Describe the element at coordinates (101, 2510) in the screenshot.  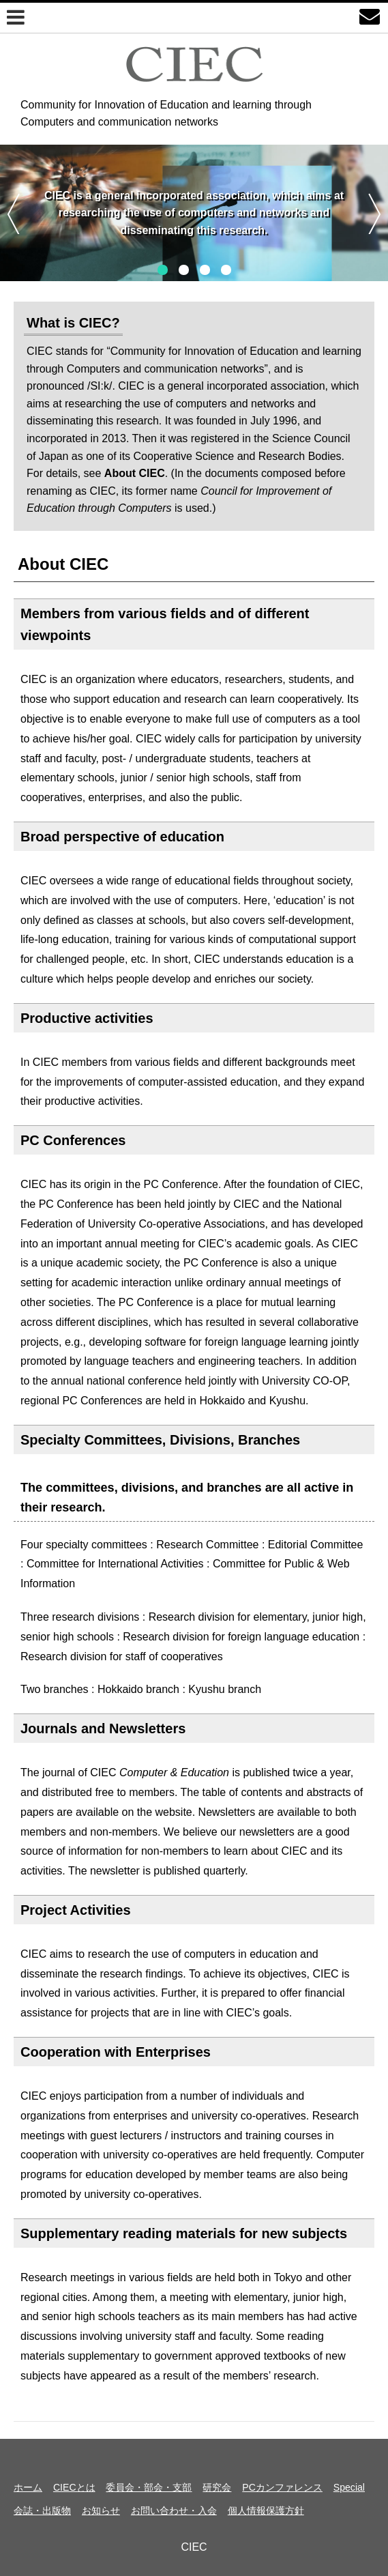
I see `お知らせ` at that location.